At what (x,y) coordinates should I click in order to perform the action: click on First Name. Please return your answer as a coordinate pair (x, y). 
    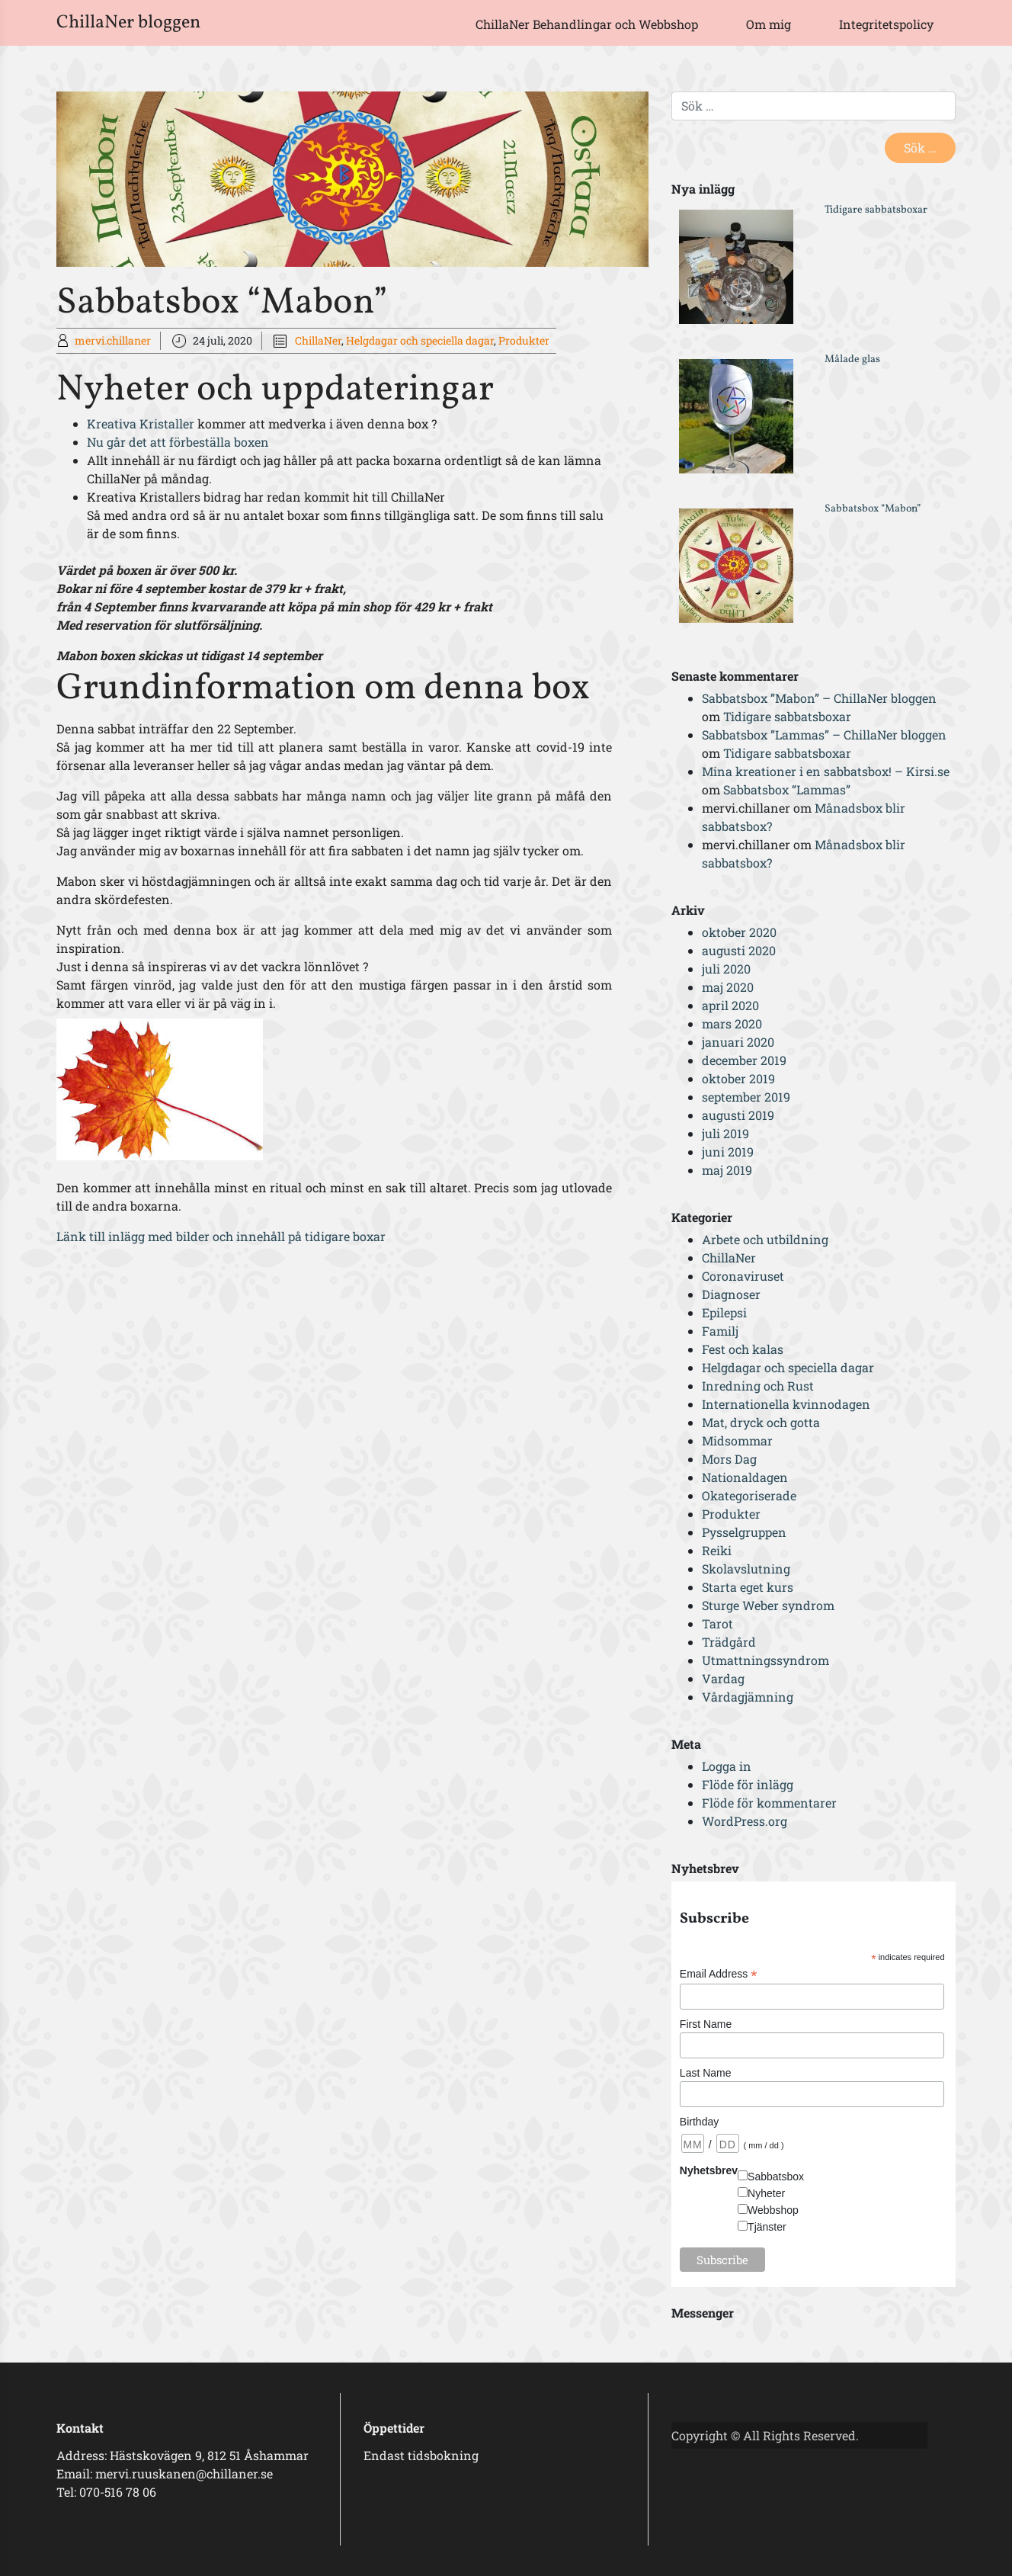
    Looking at the image, I should click on (706, 2024).